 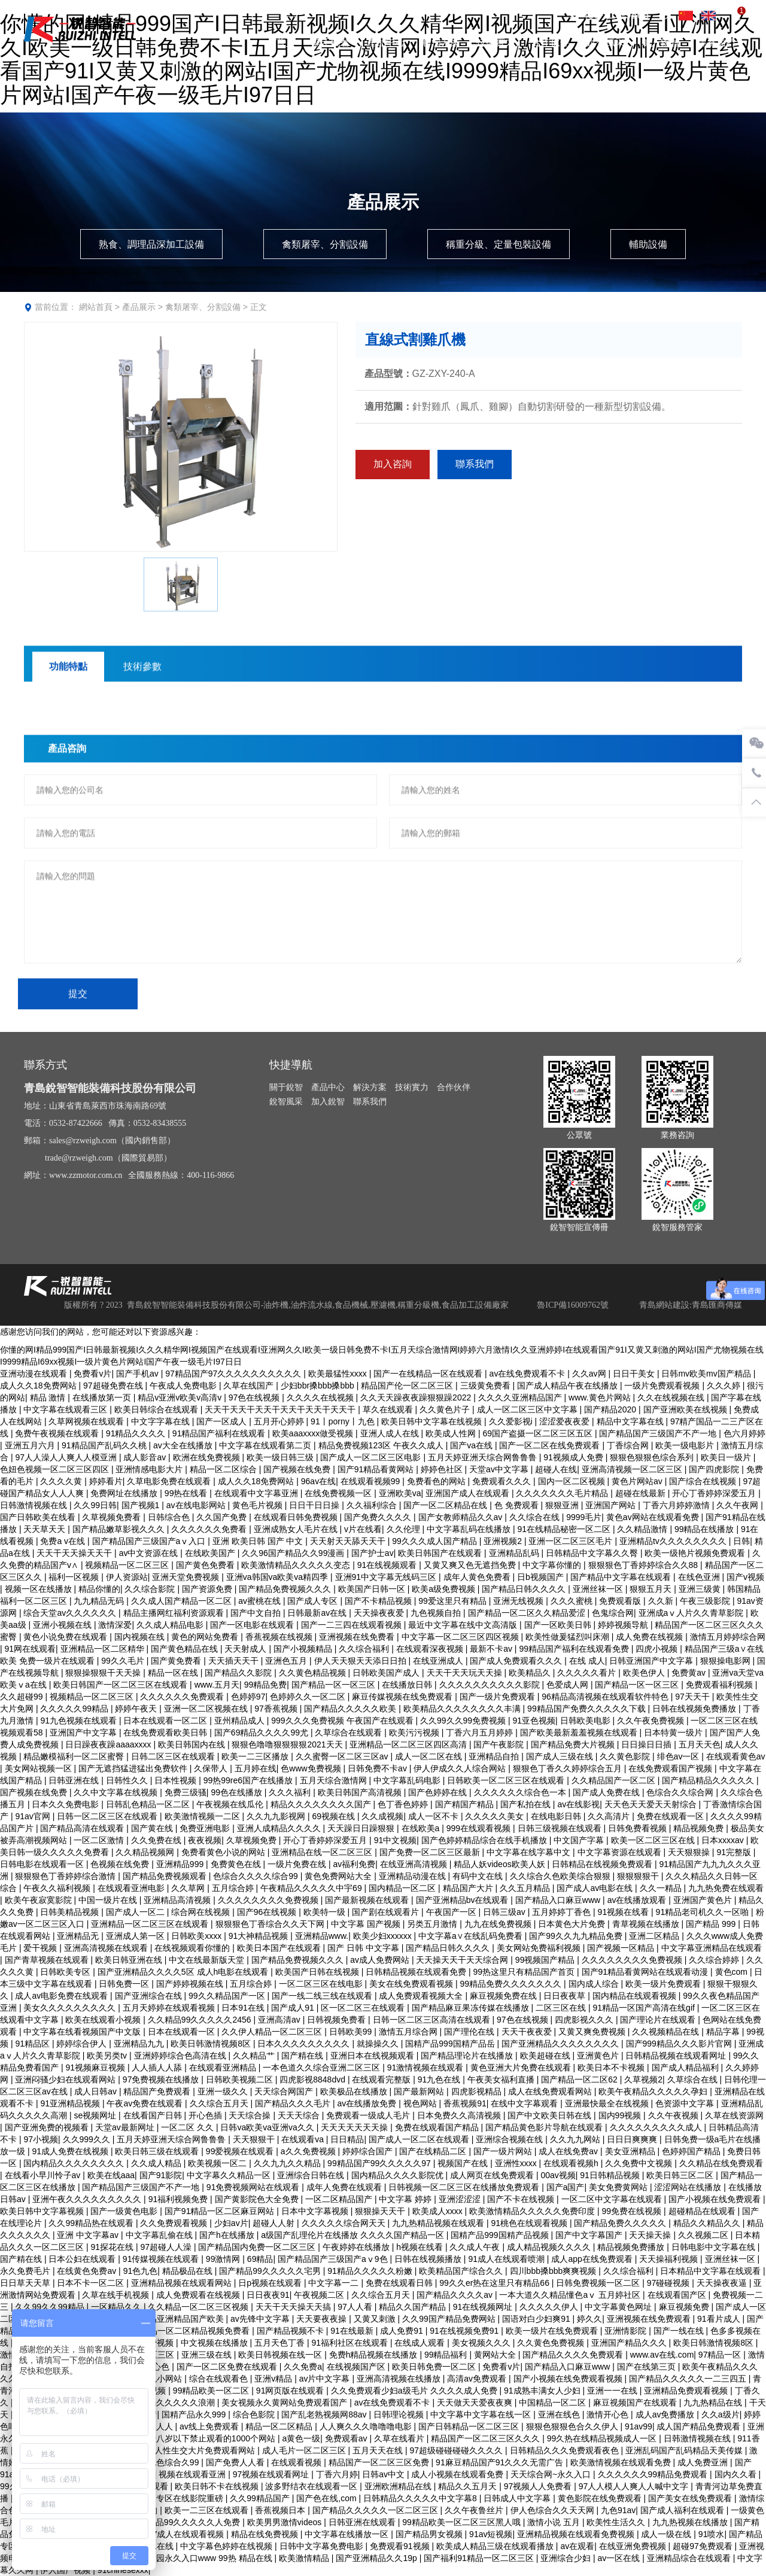 I want to click on 五月天综合激情网, so click(x=334, y=1780).